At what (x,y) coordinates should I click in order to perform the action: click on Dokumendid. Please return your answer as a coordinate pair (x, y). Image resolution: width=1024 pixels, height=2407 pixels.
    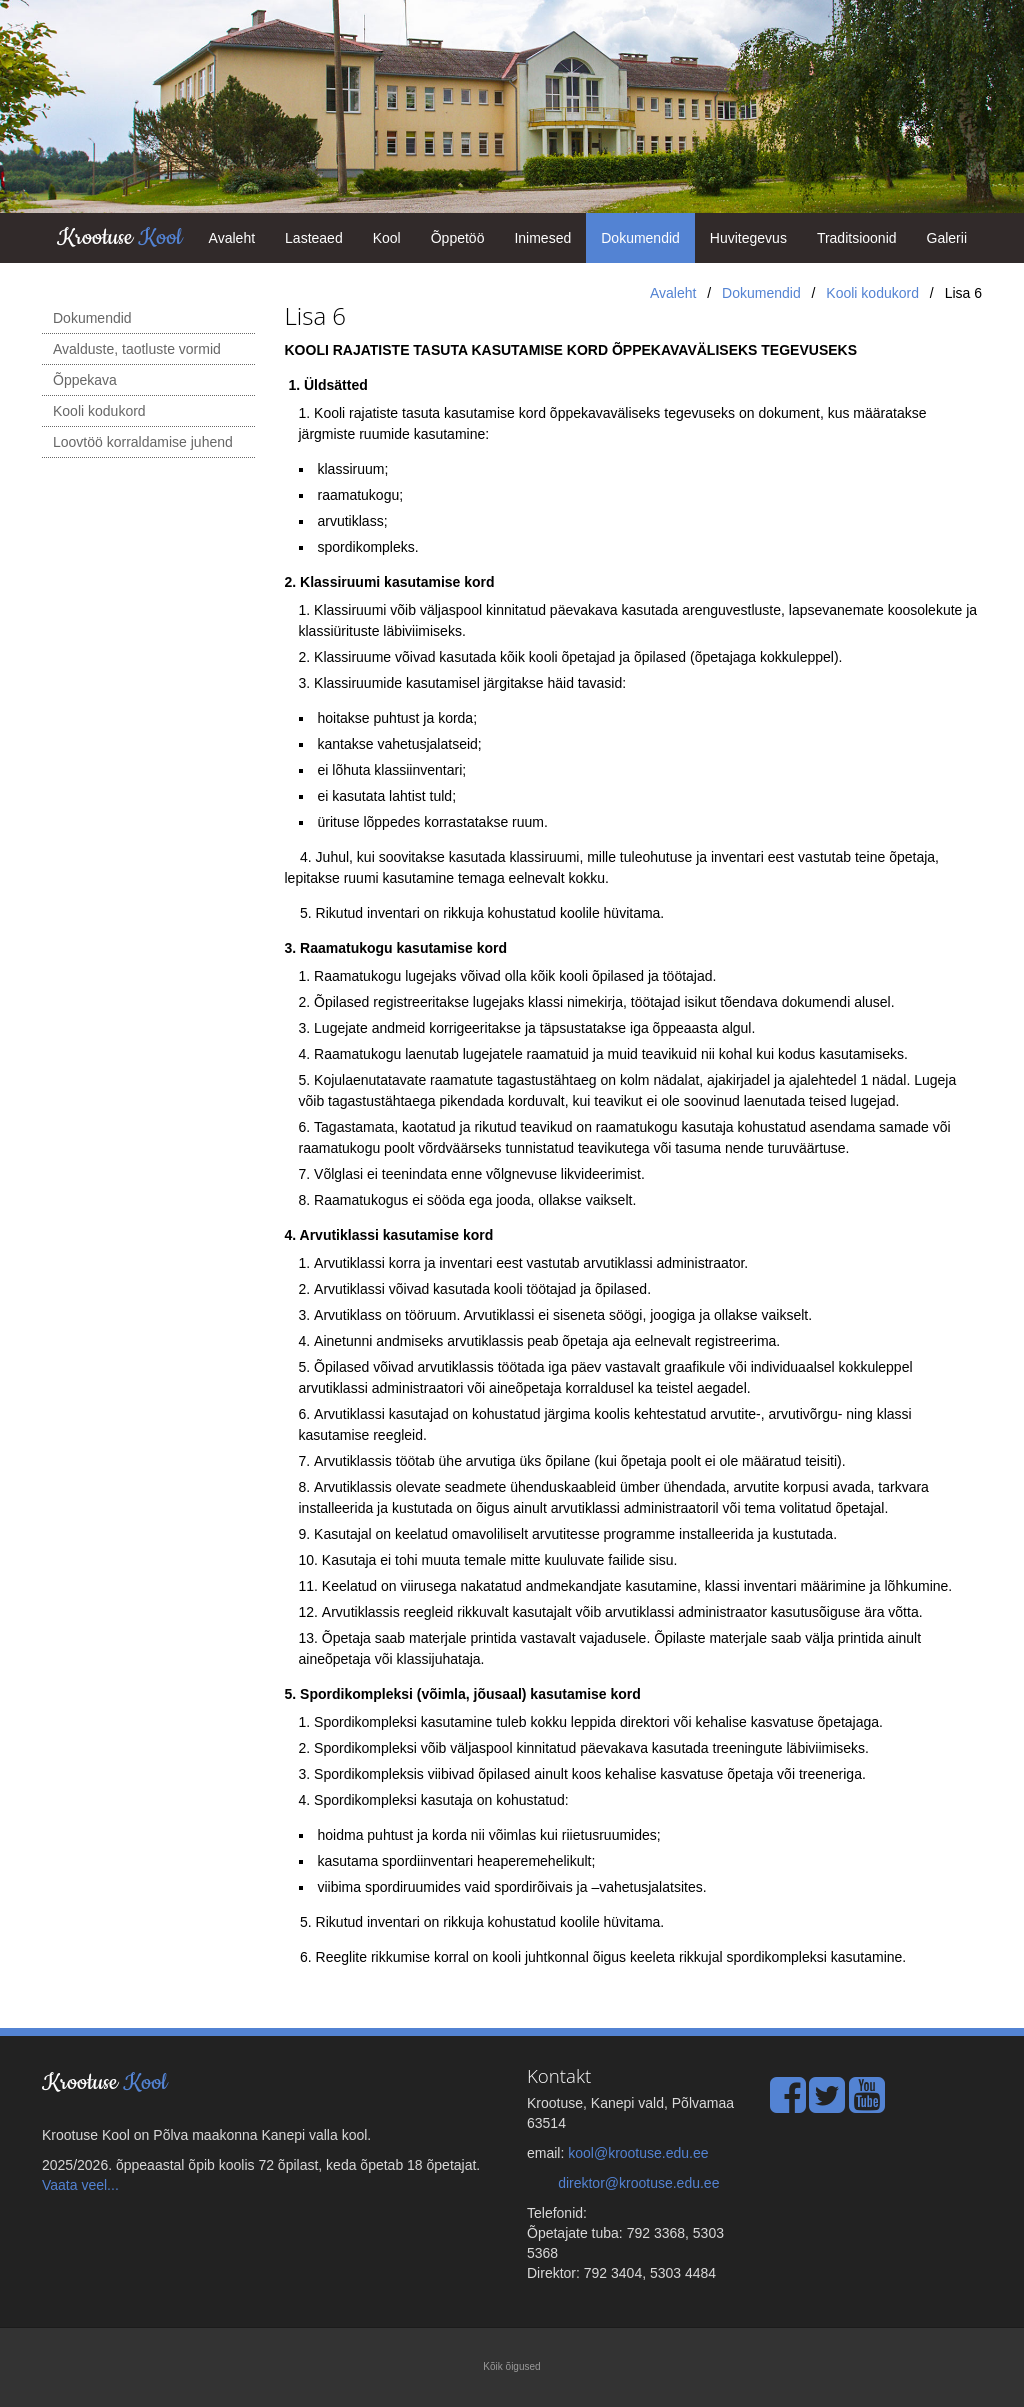
    Looking at the image, I should click on (640, 238).